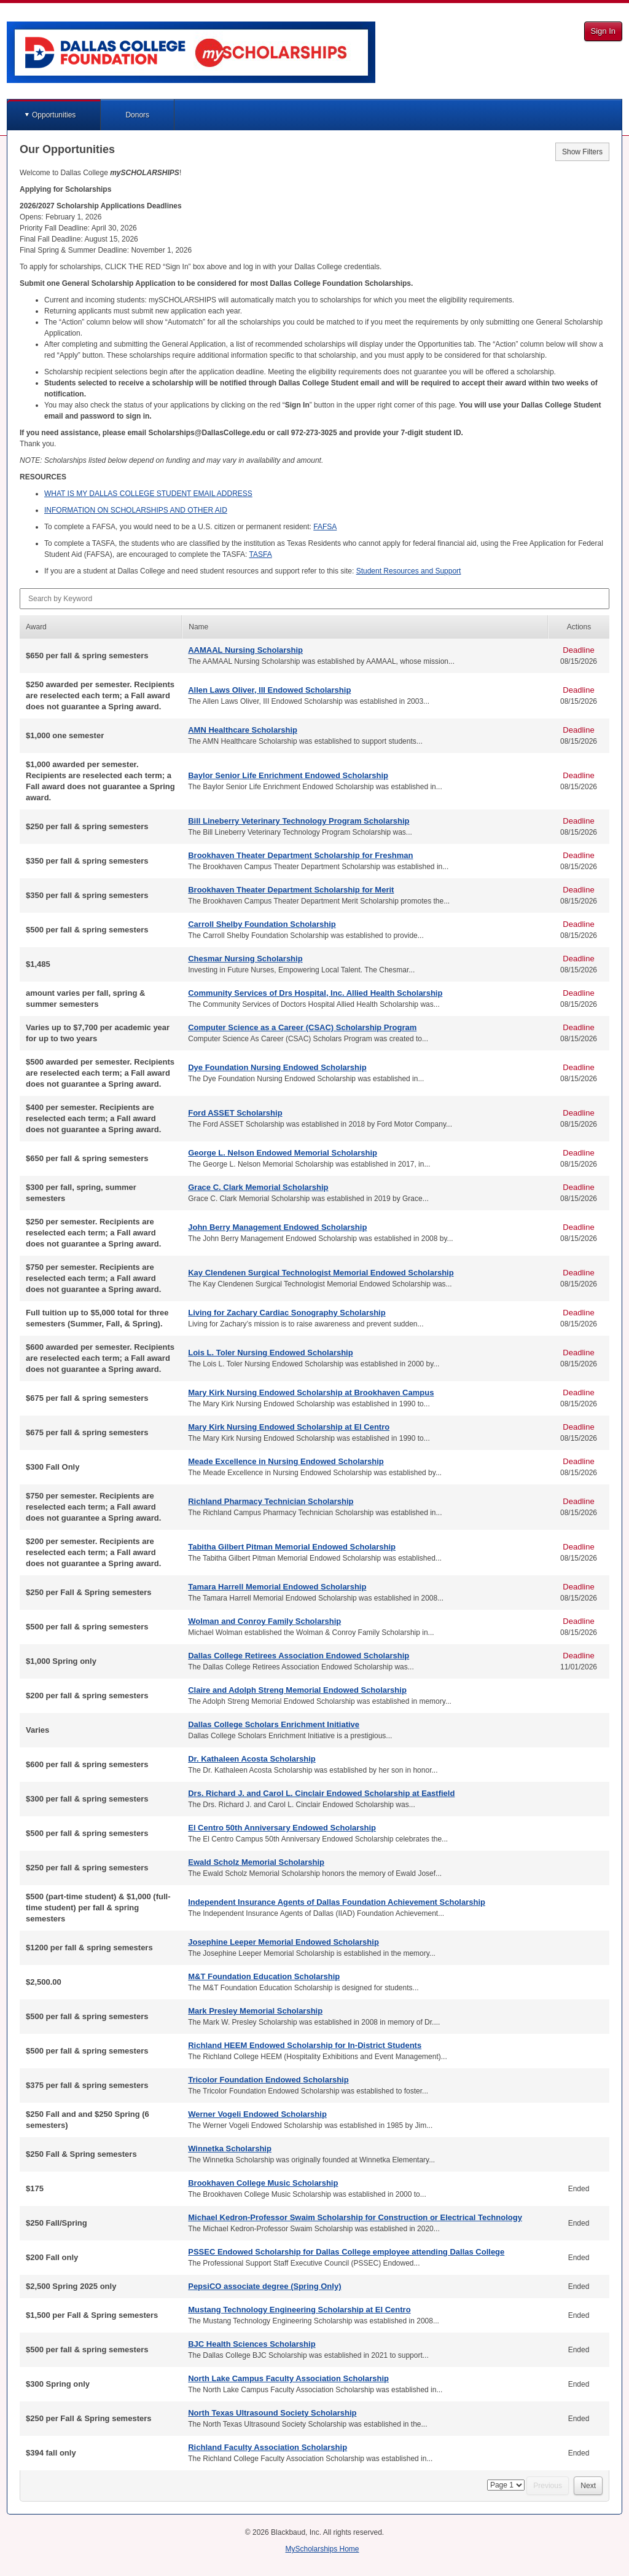 Image resolution: width=629 pixels, height=2576 pixels. What do you see at coordinates (264, 1976) in the screenshot?
I see `M&T Foundation Education Scholarship` at bounding box center [264, 1976].